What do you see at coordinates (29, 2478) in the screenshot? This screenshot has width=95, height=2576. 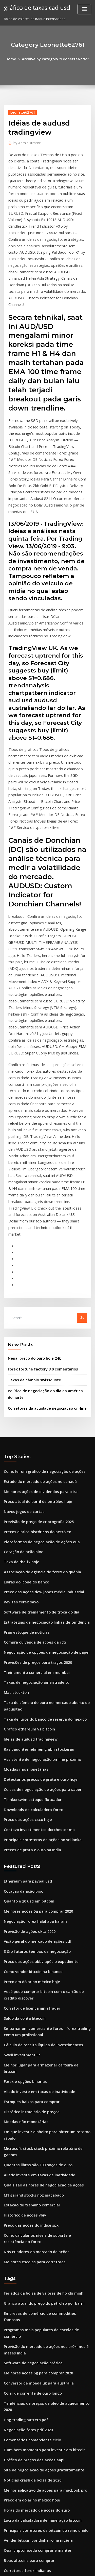 I see `Análise de estoque gratuito nse` at bounding box center [29, 2478].